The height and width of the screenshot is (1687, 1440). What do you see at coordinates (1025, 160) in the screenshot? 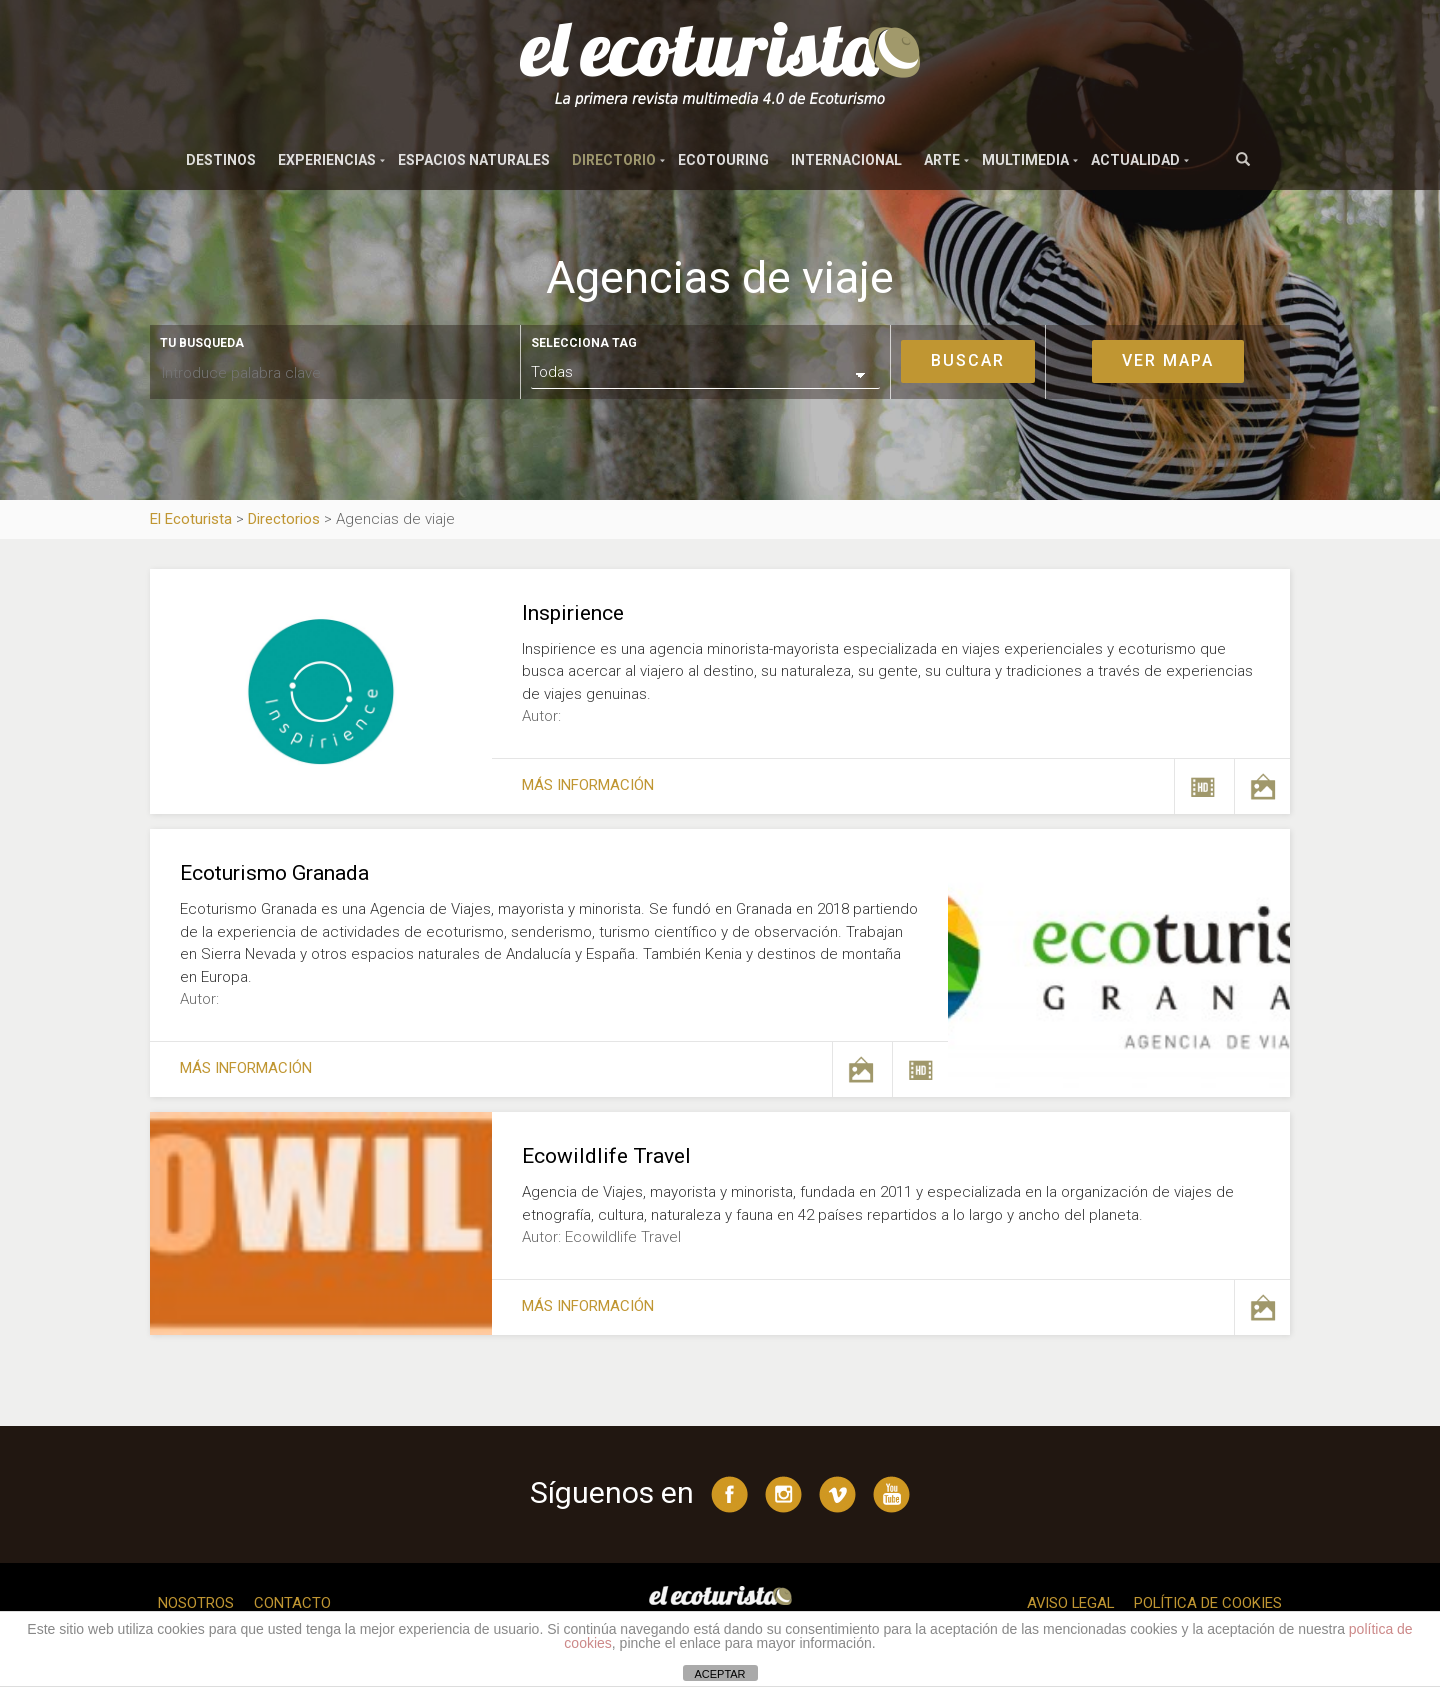
I see `Multimedia` at bounding box center [1025, 160].